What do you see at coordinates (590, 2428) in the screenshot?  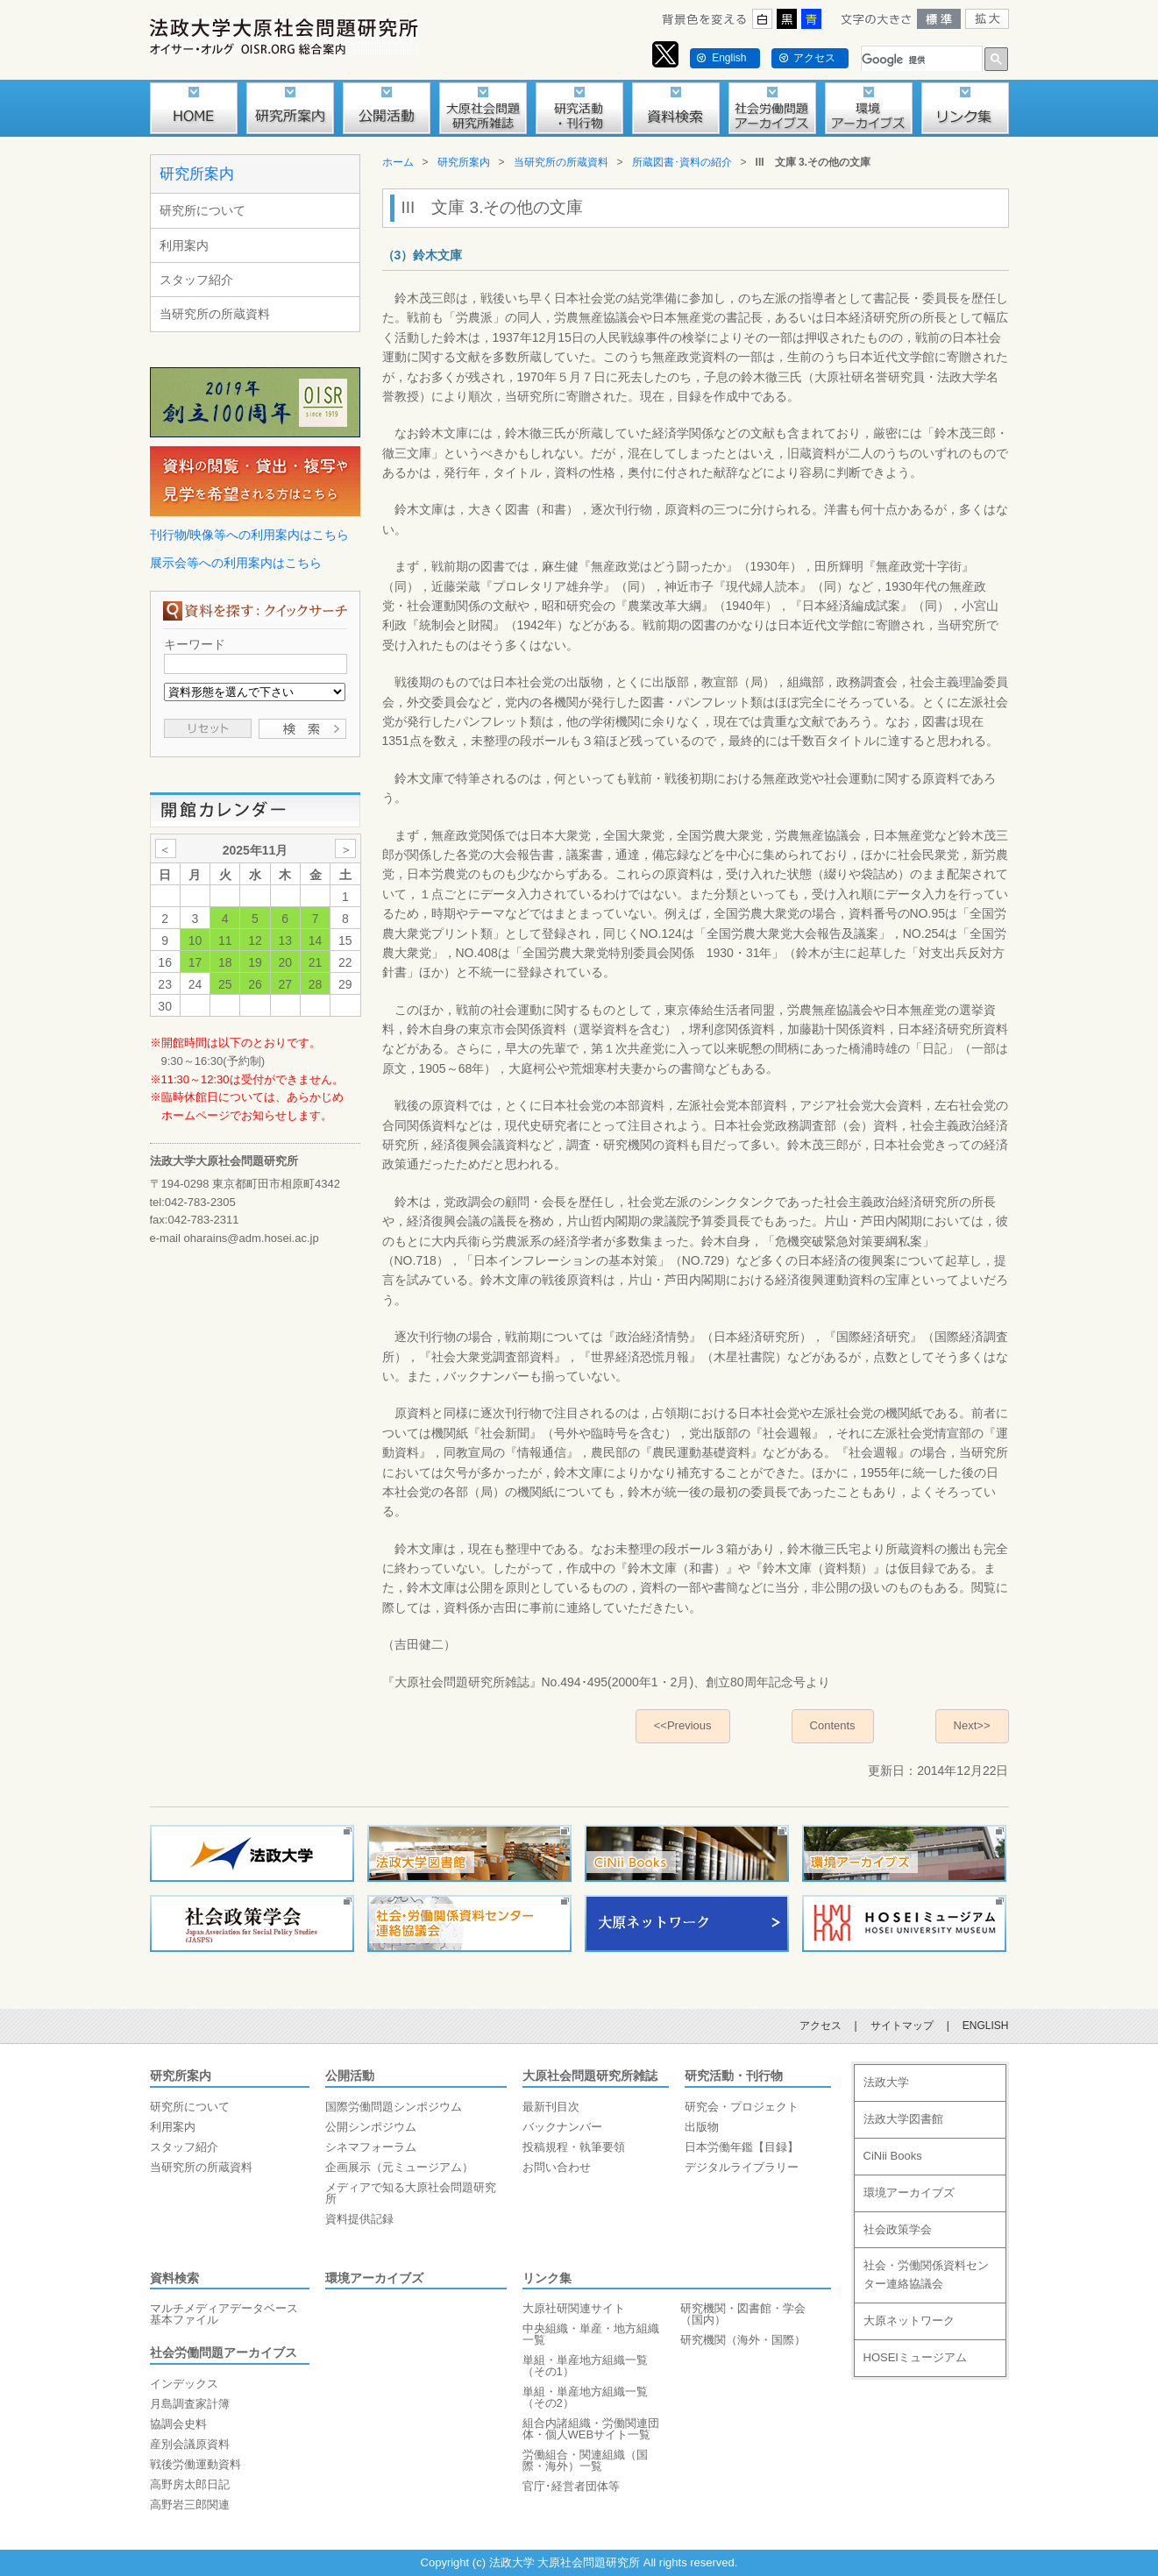 I see `組合内諸組織・労働関連団体・個人WEBサイト一覧` at bounding box center [590, 2428].